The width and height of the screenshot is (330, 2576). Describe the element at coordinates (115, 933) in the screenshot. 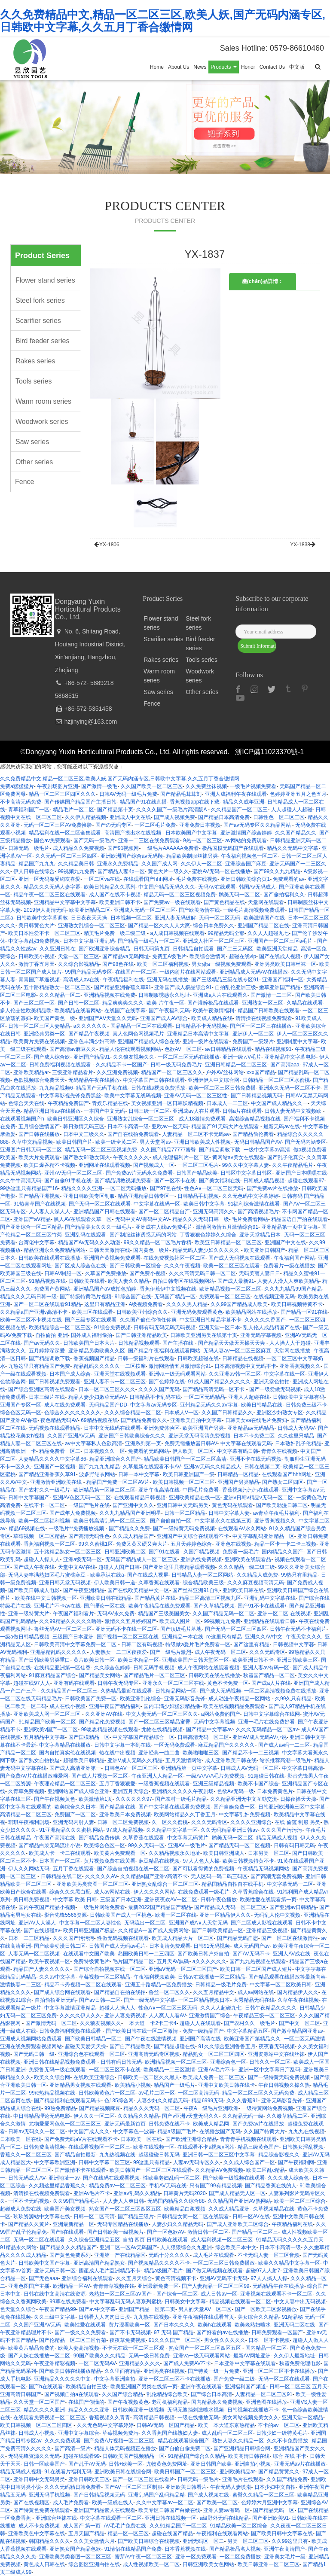

I see `精美毛片免费一级二级三级` at that location.